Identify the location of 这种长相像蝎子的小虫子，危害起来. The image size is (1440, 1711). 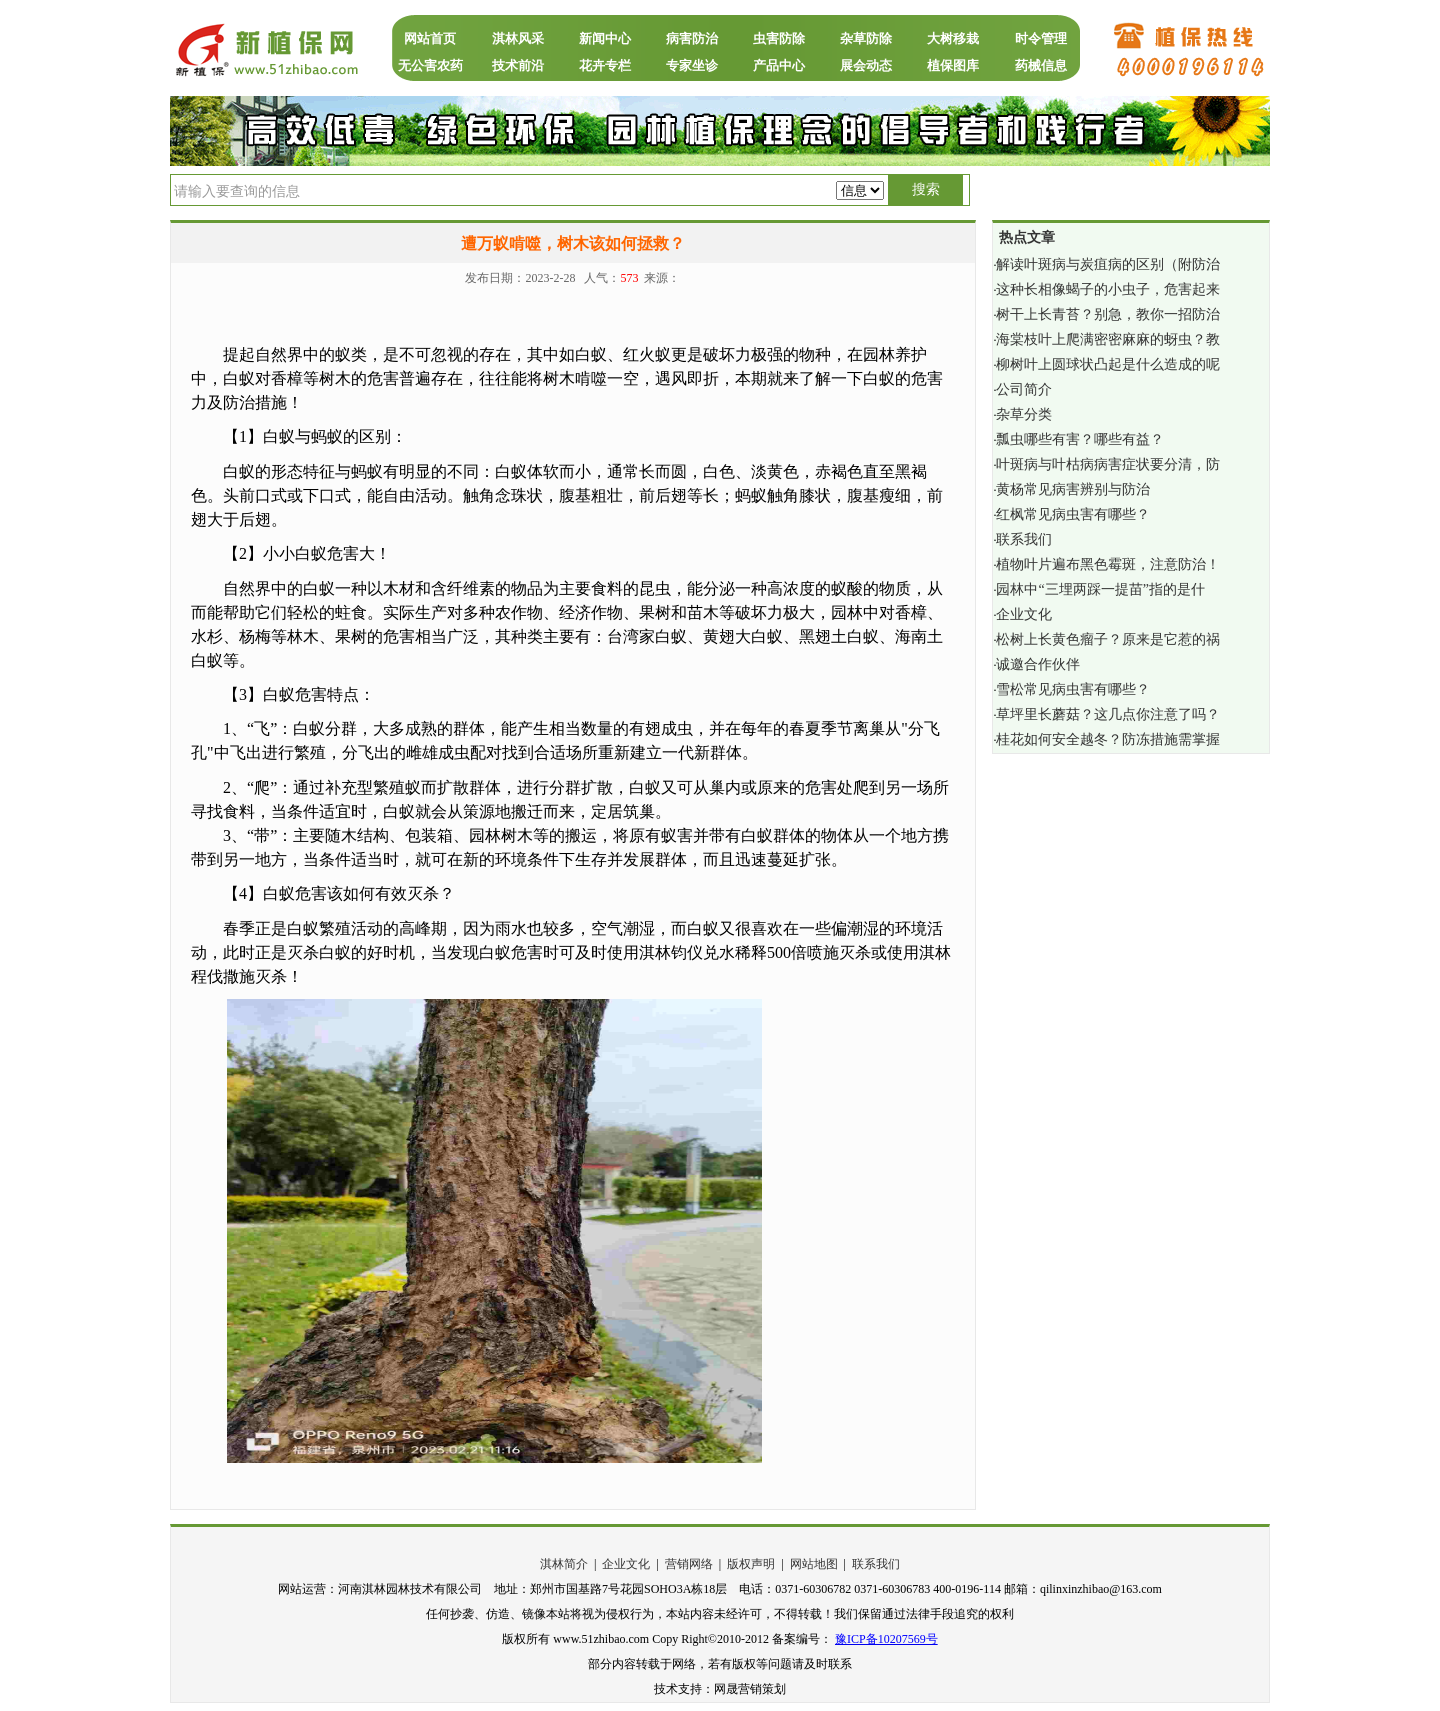
(1108, 289).